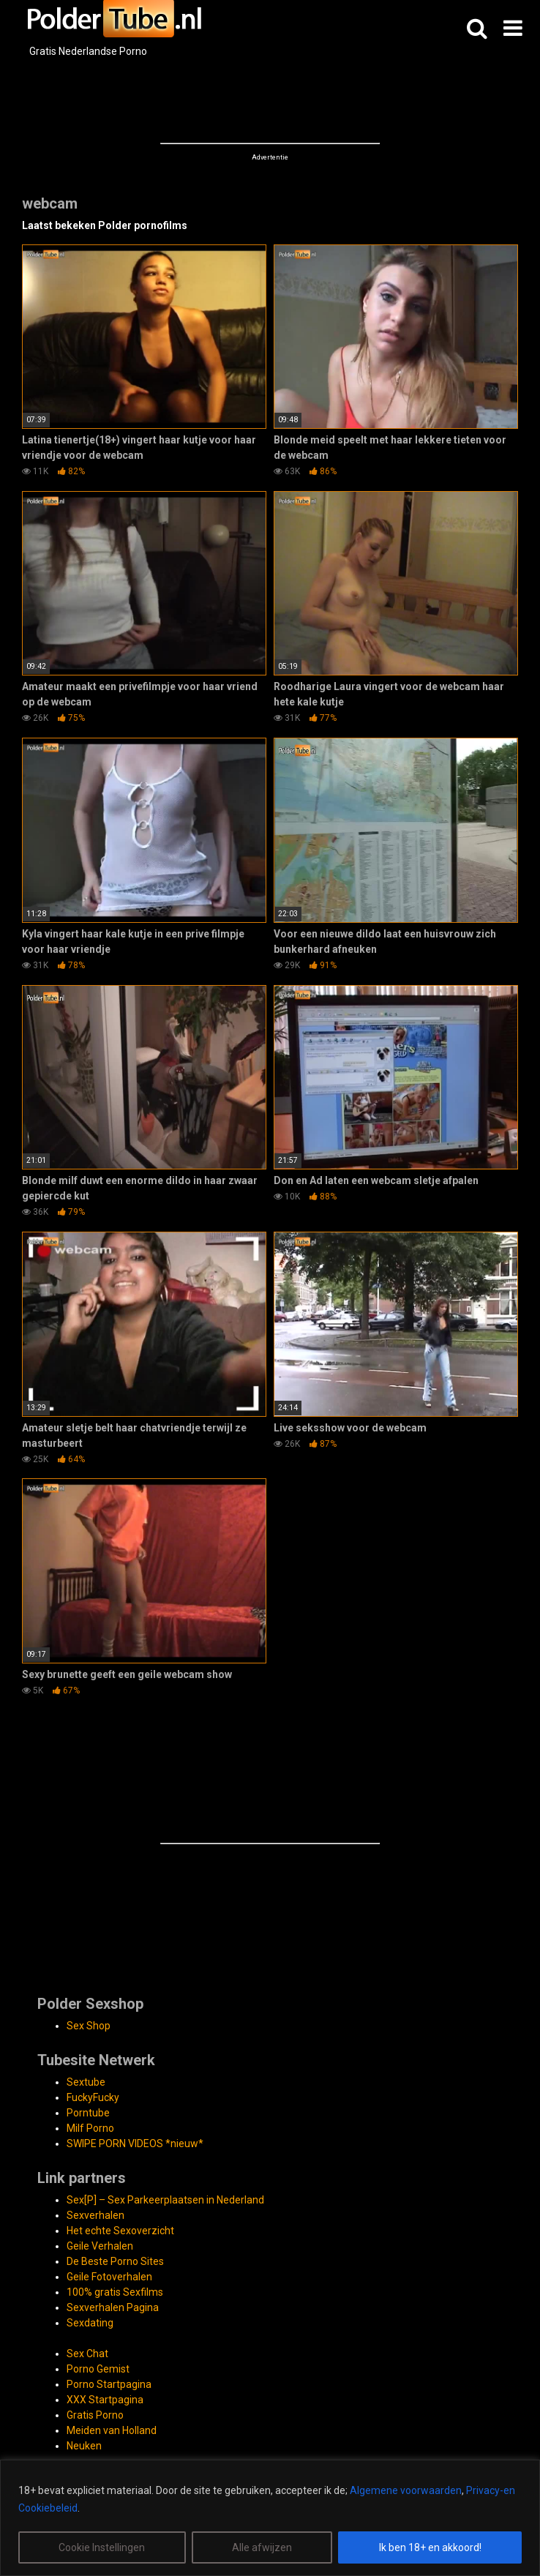 The image size is (540, 2576). Describe the element at coordinates (98, 2369) in the screenshot. I see `Porno Gemist` at that location.